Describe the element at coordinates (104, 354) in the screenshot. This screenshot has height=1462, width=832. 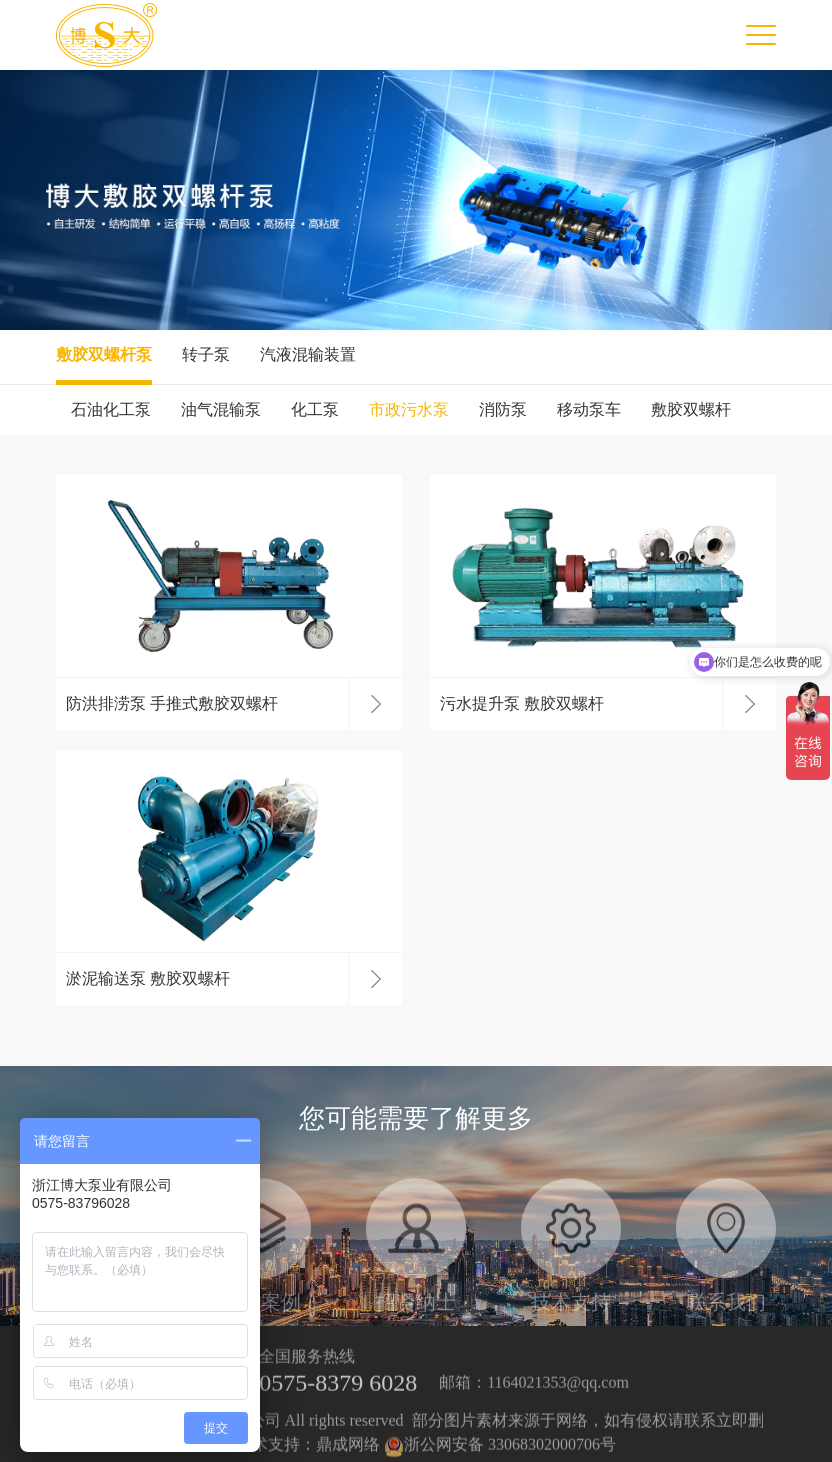
I see `敷胶双螺杆泵` at that location.